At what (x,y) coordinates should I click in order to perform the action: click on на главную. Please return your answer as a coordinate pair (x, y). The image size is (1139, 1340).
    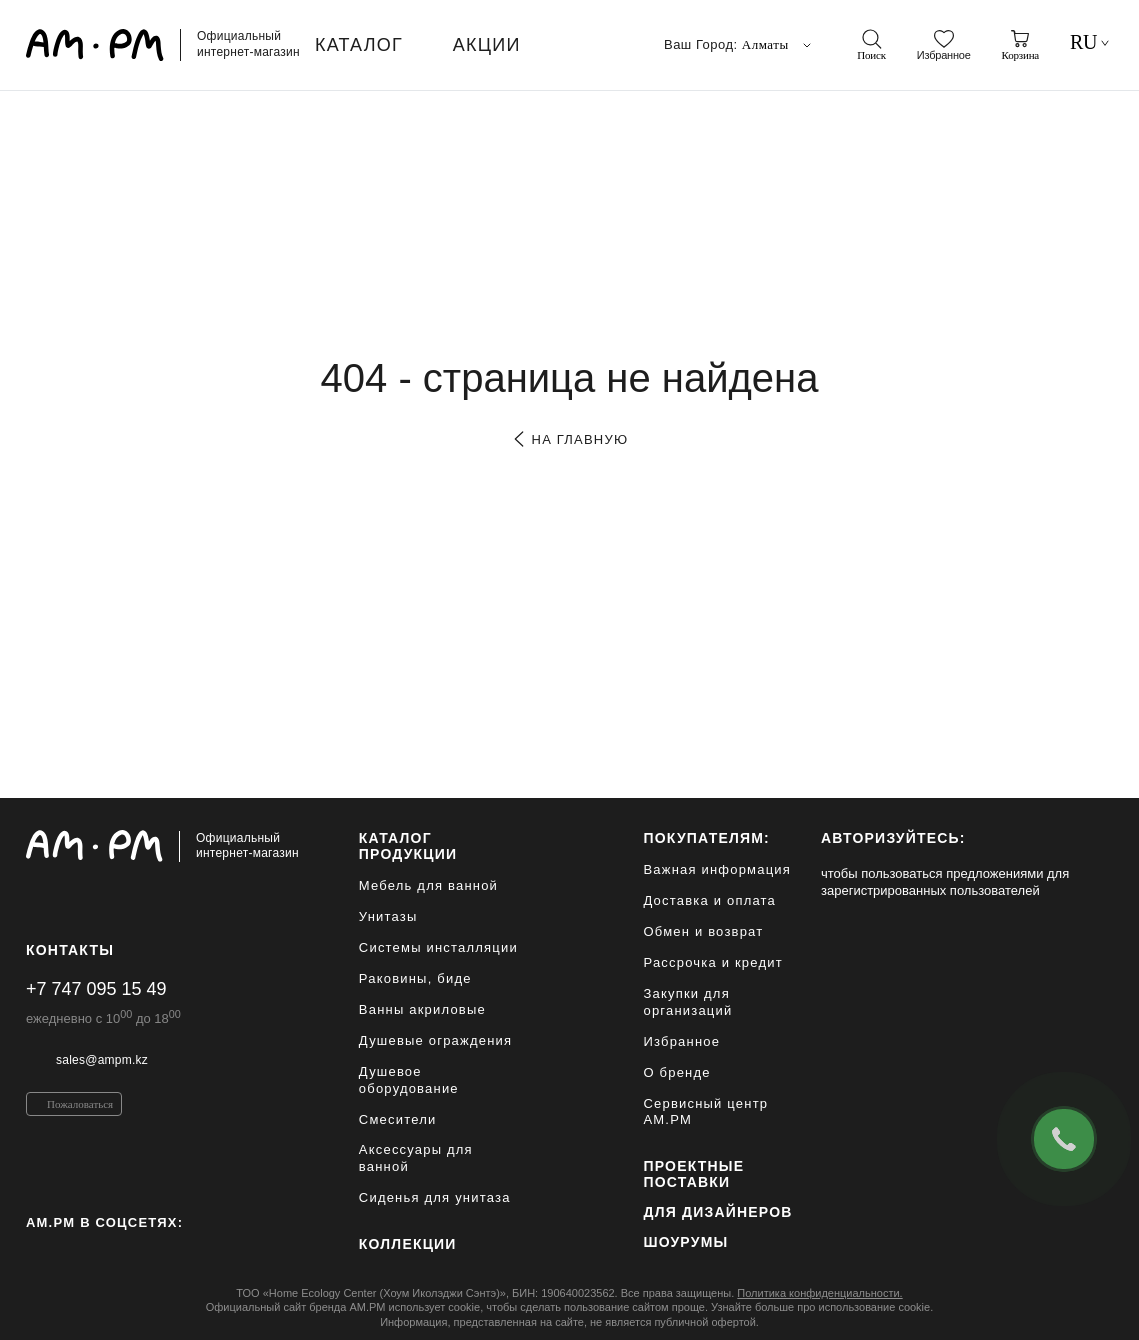
    Looking at the image, I should click on (569, 439).